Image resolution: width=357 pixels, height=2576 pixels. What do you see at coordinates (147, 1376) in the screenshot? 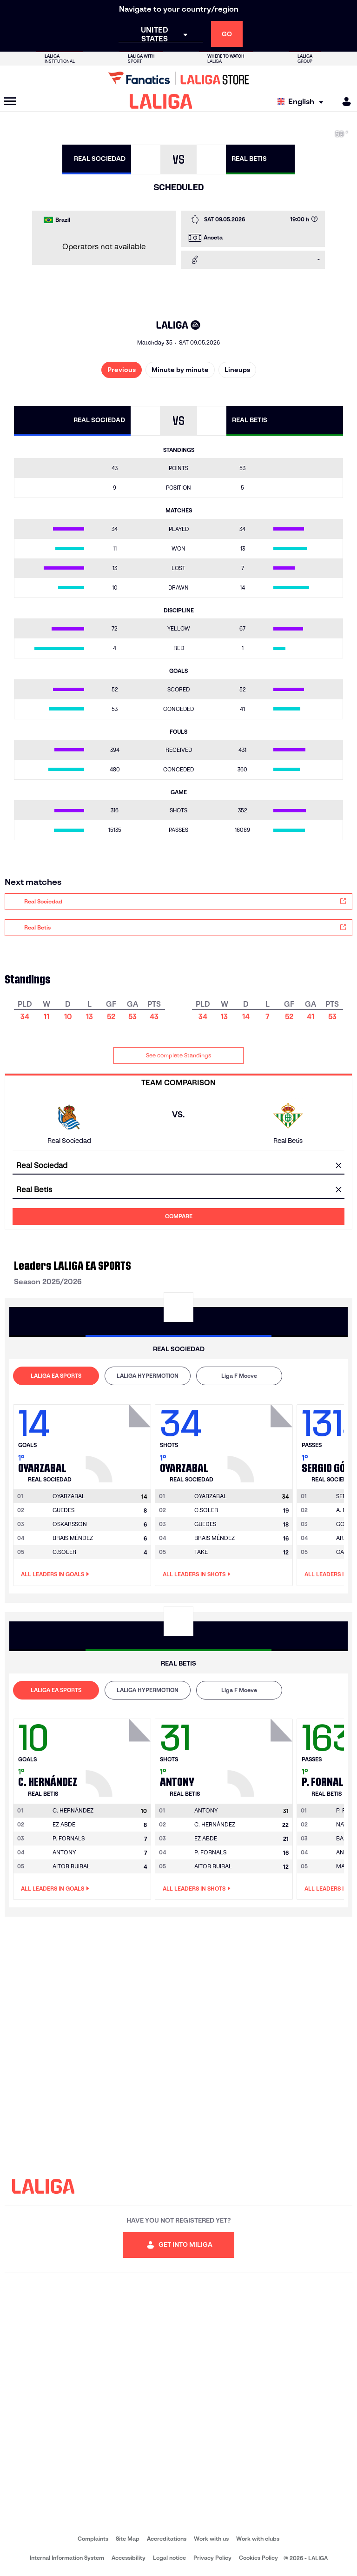
I see `LALIGA HYPERMOTION` at bounding box center [147, 1376].